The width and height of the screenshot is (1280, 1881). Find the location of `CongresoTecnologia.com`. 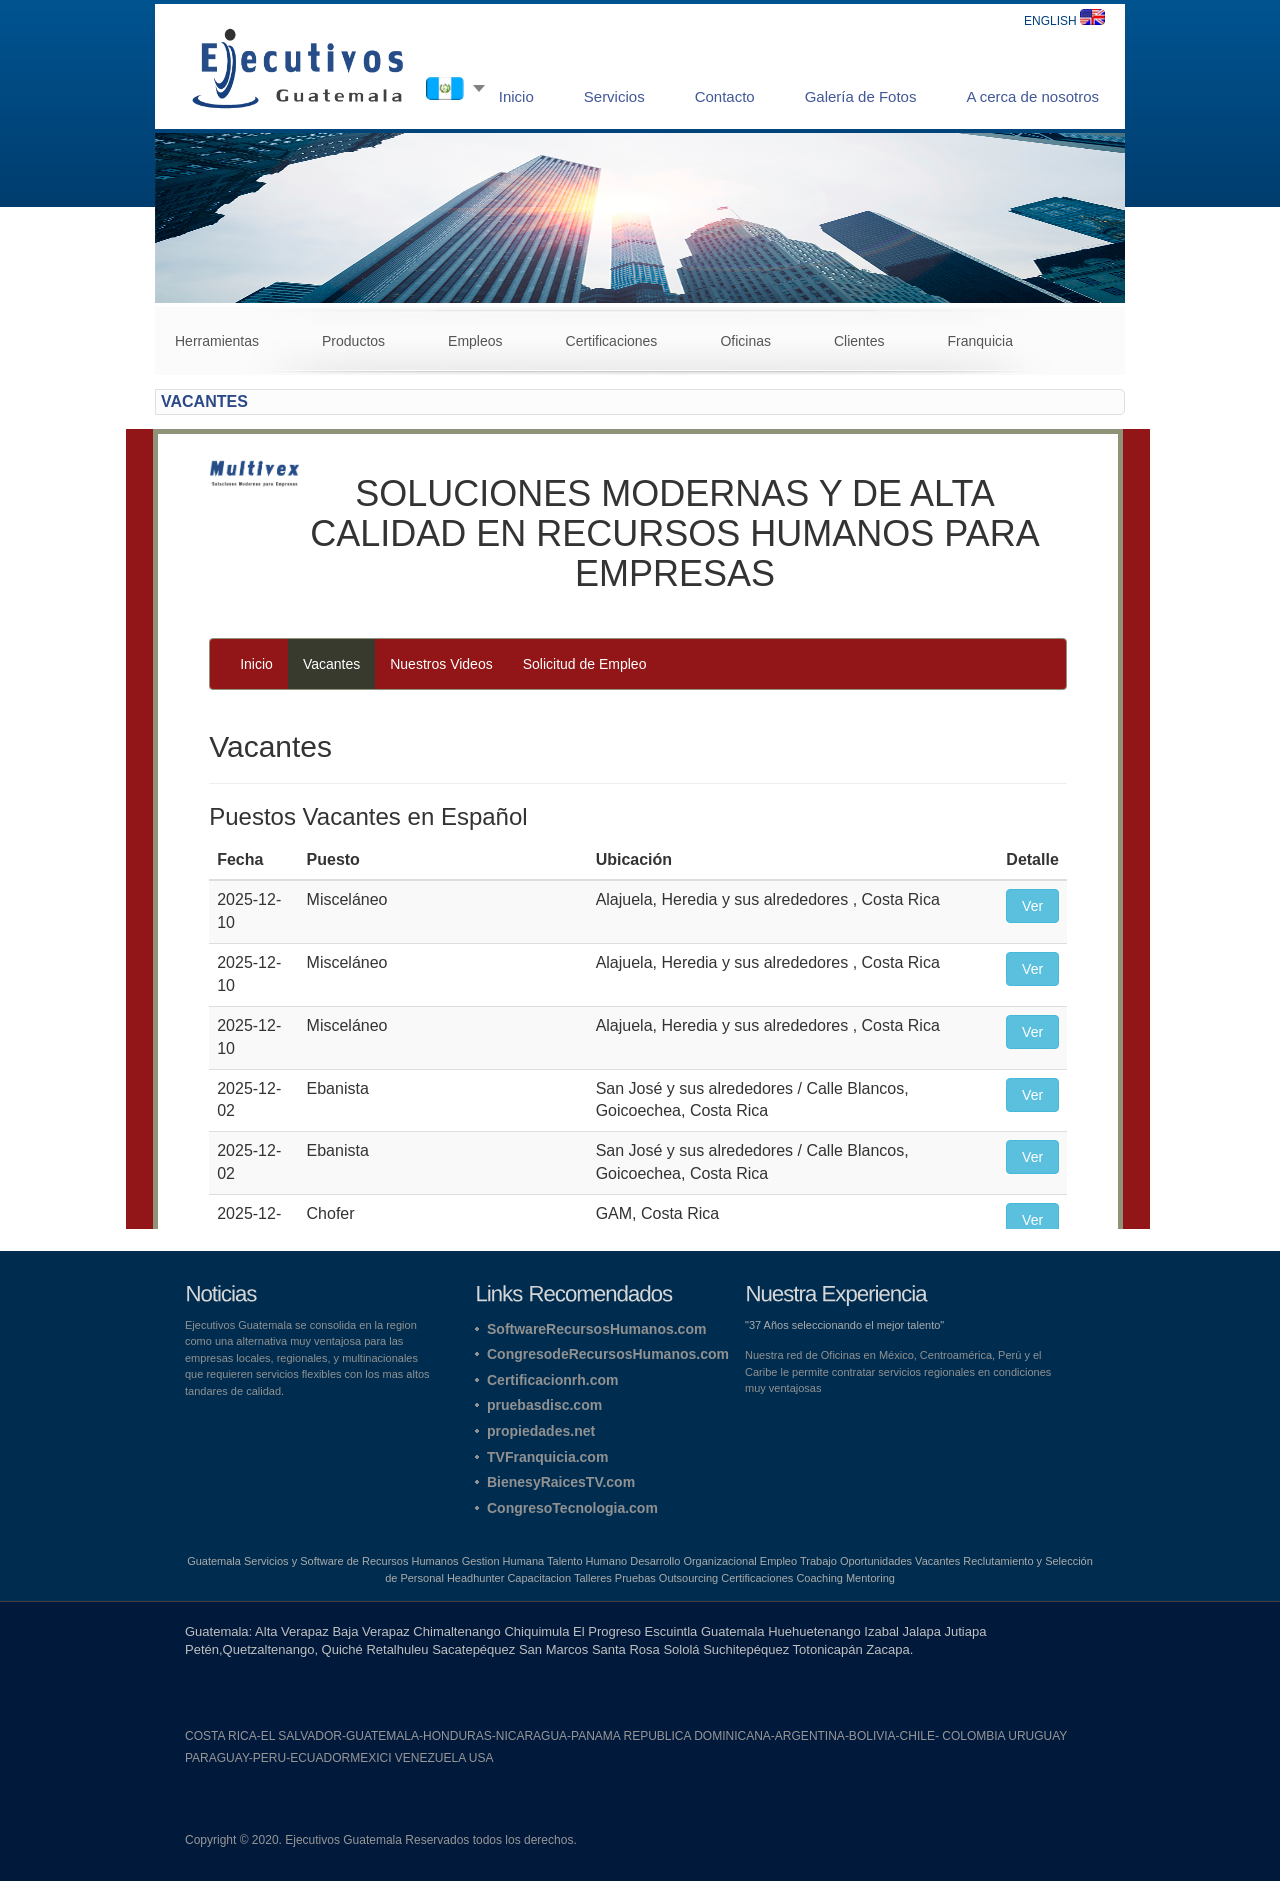

CongresoTecnologia.com is located at coordinates (572, 1508).